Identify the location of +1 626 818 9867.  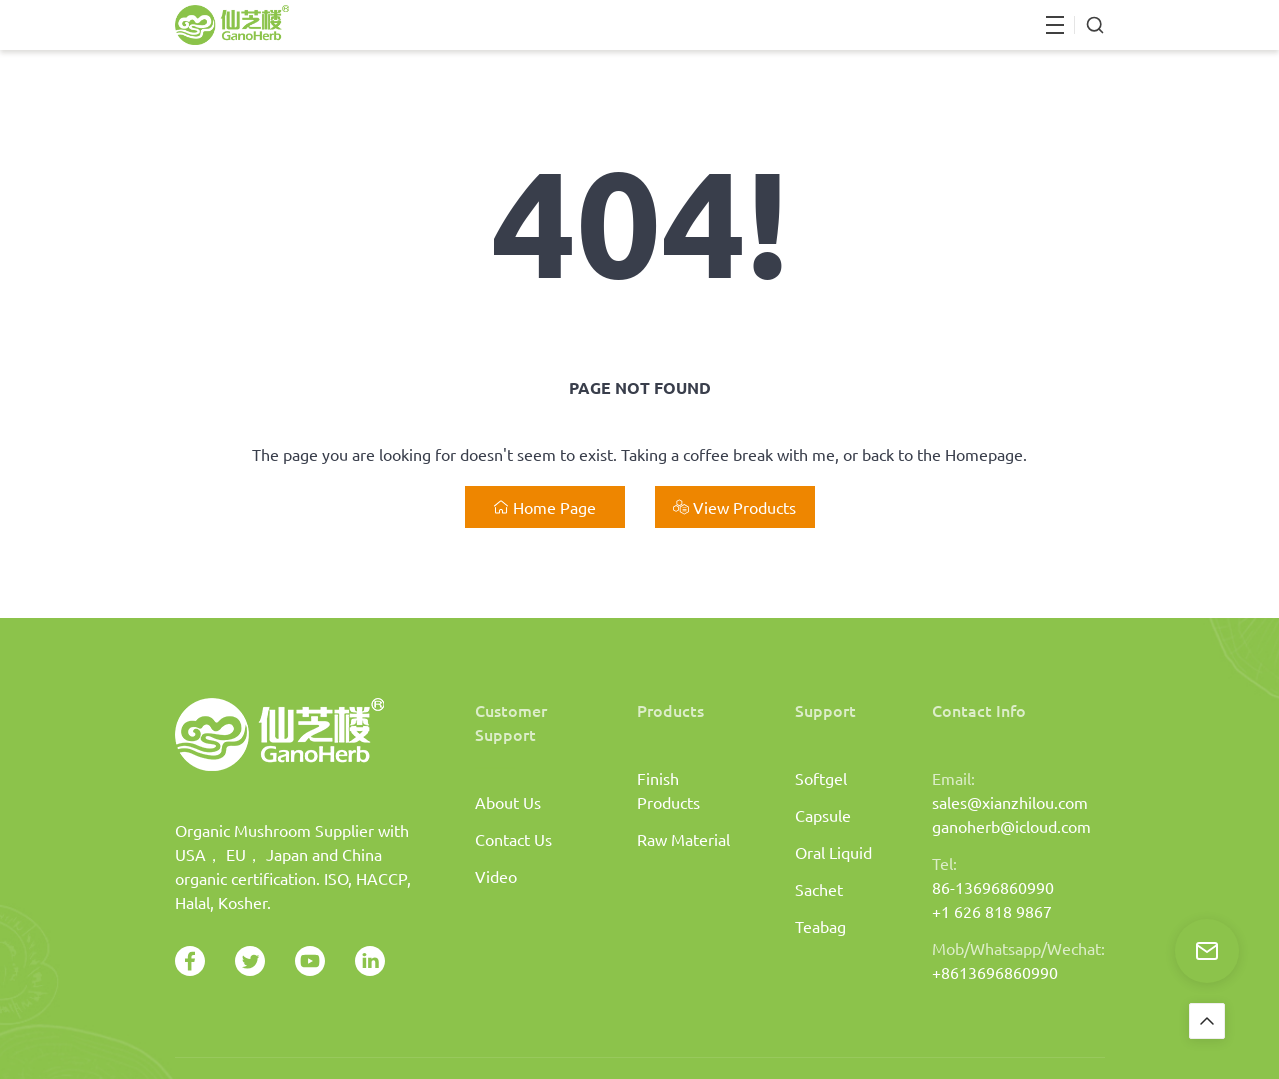
(992, 911).